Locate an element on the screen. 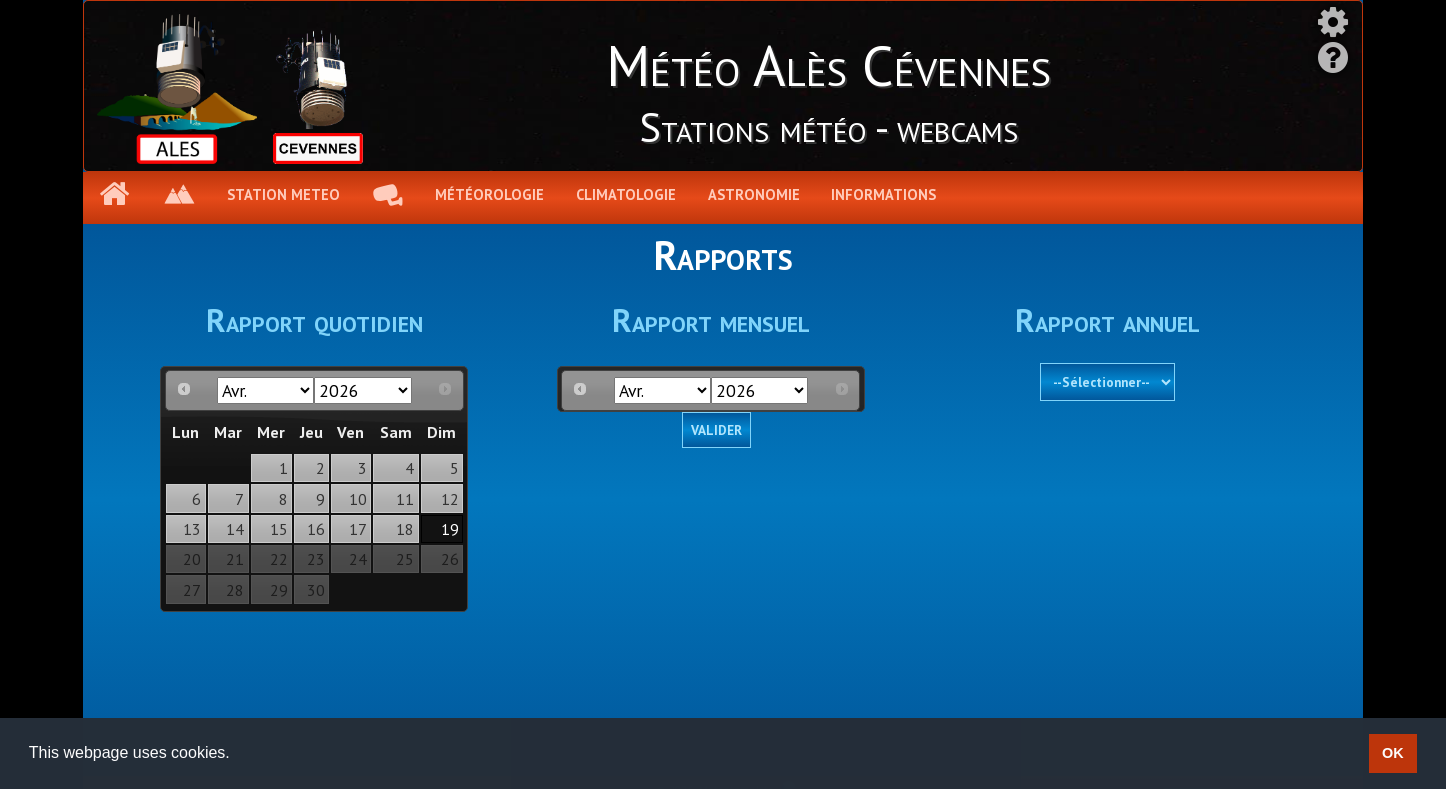 The height and width of the screenshot is (789, 1446). 11 is located at coordinates (405, 499).